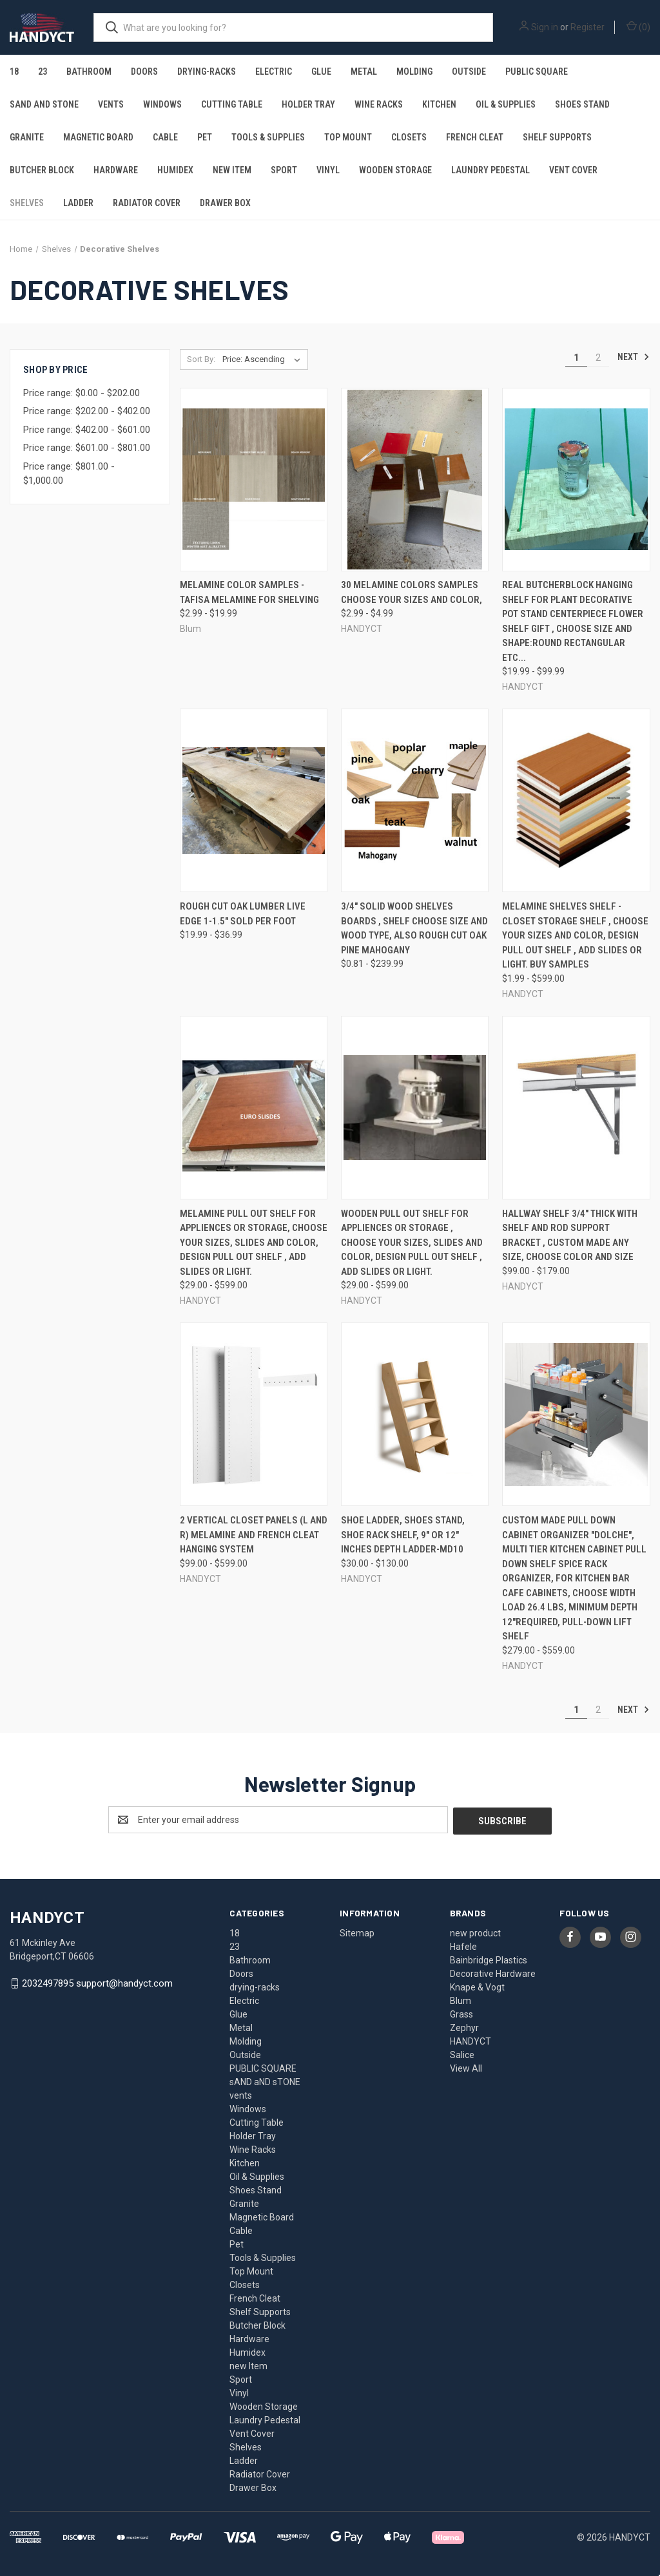 Image resolution: width=660 pixels, height=2576 pixels. I want to click on PUBLIC SQUARE, so click(536, 71).